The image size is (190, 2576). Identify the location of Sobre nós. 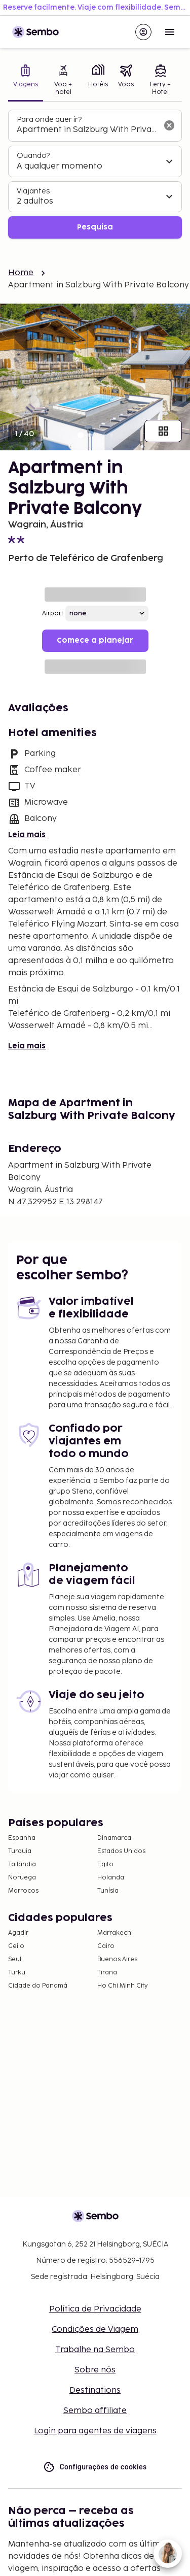
(95, 2370).